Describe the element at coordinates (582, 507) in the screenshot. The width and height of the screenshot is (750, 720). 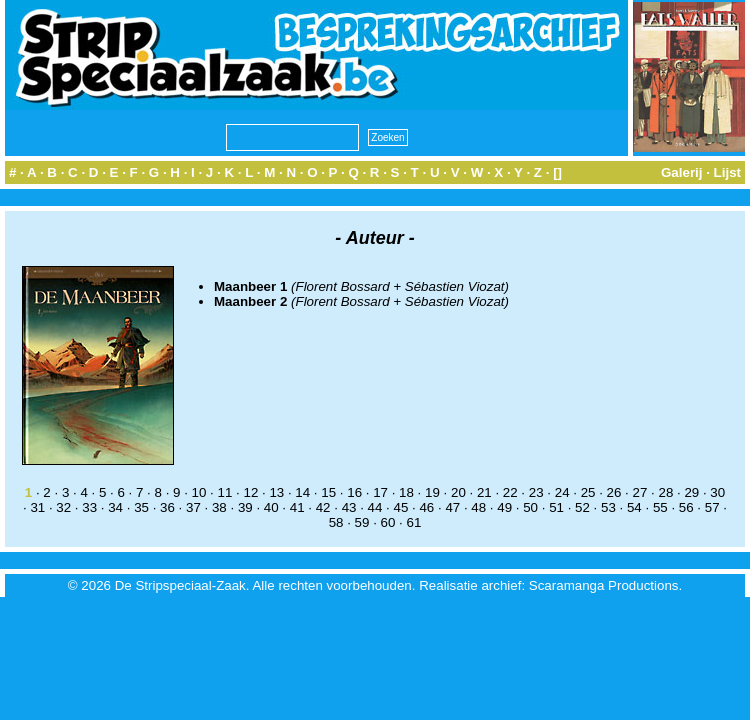
I see `52` at that location.